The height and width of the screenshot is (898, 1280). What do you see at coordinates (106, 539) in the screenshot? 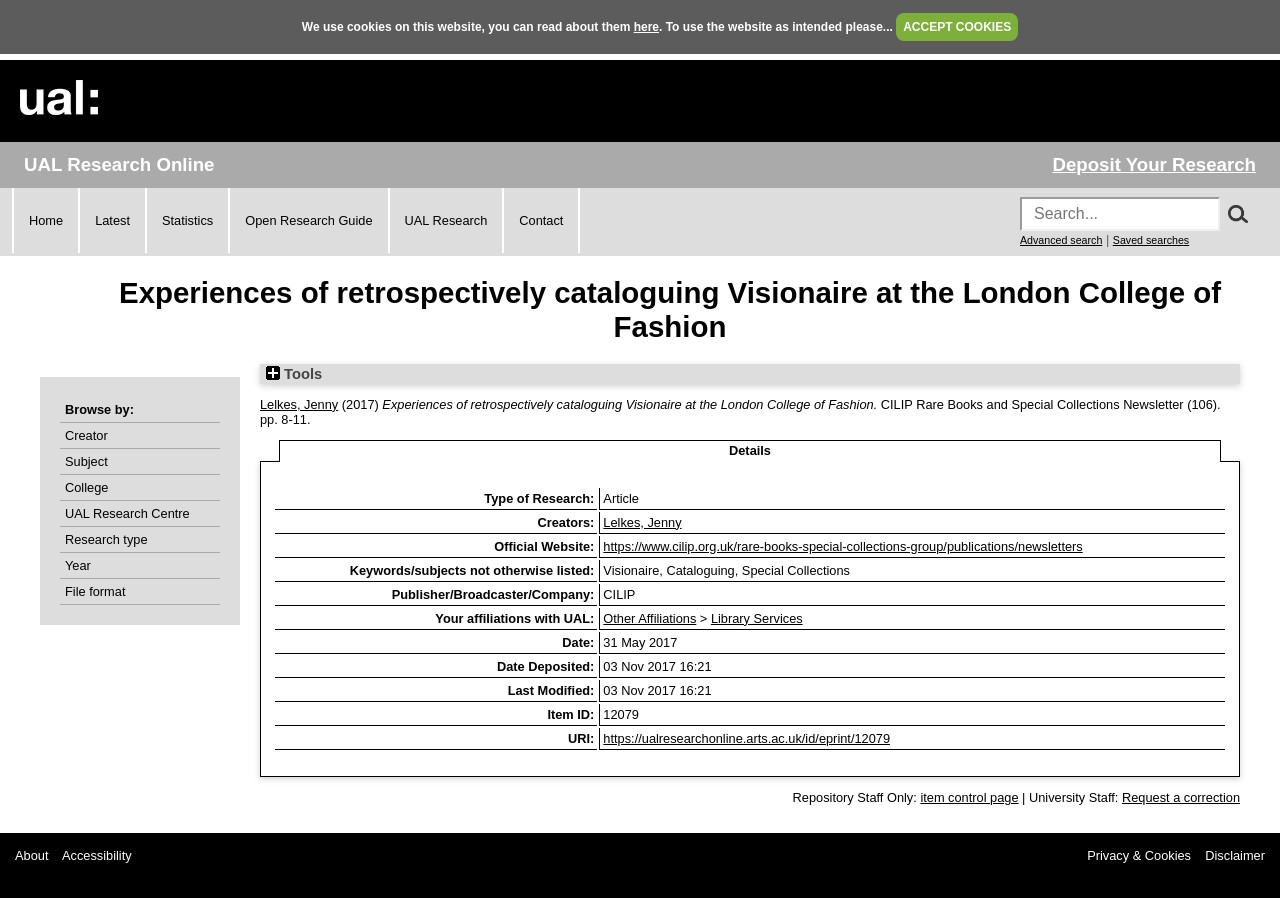
I see `Research type` at bounding box center [106, 539].